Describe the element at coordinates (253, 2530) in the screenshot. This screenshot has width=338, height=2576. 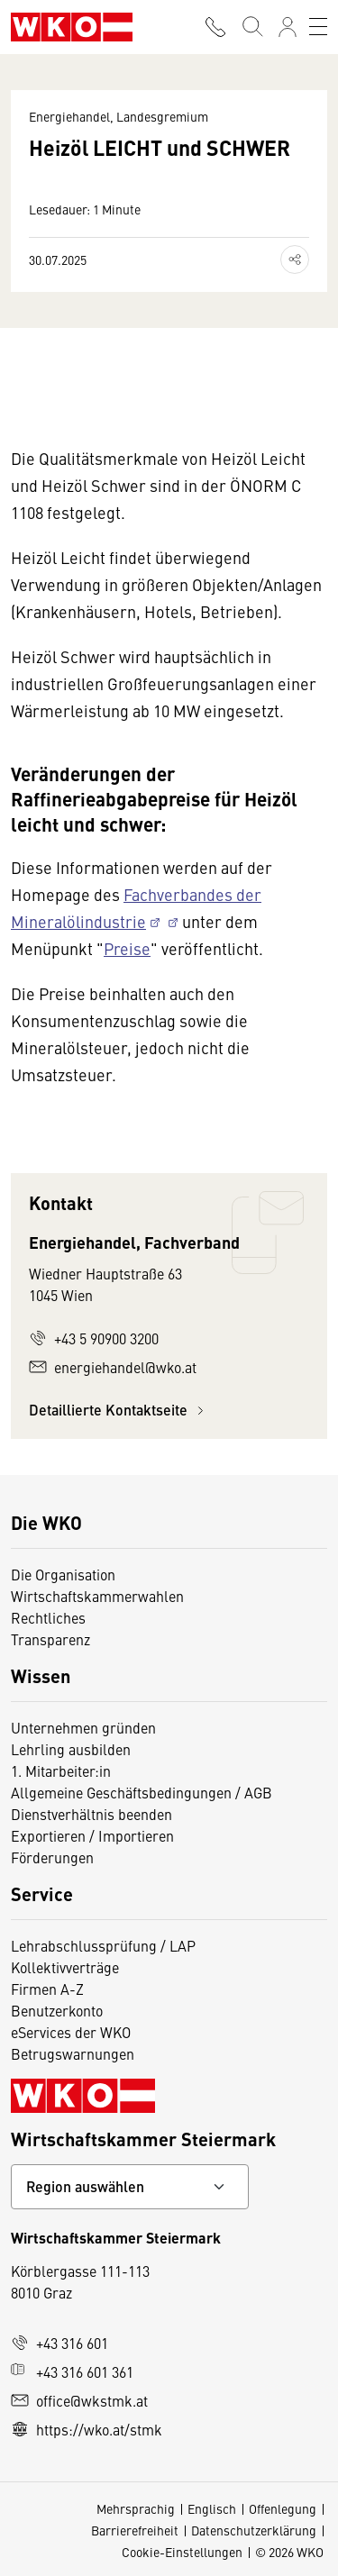
I see `Datenschutzerklärung` at that location.